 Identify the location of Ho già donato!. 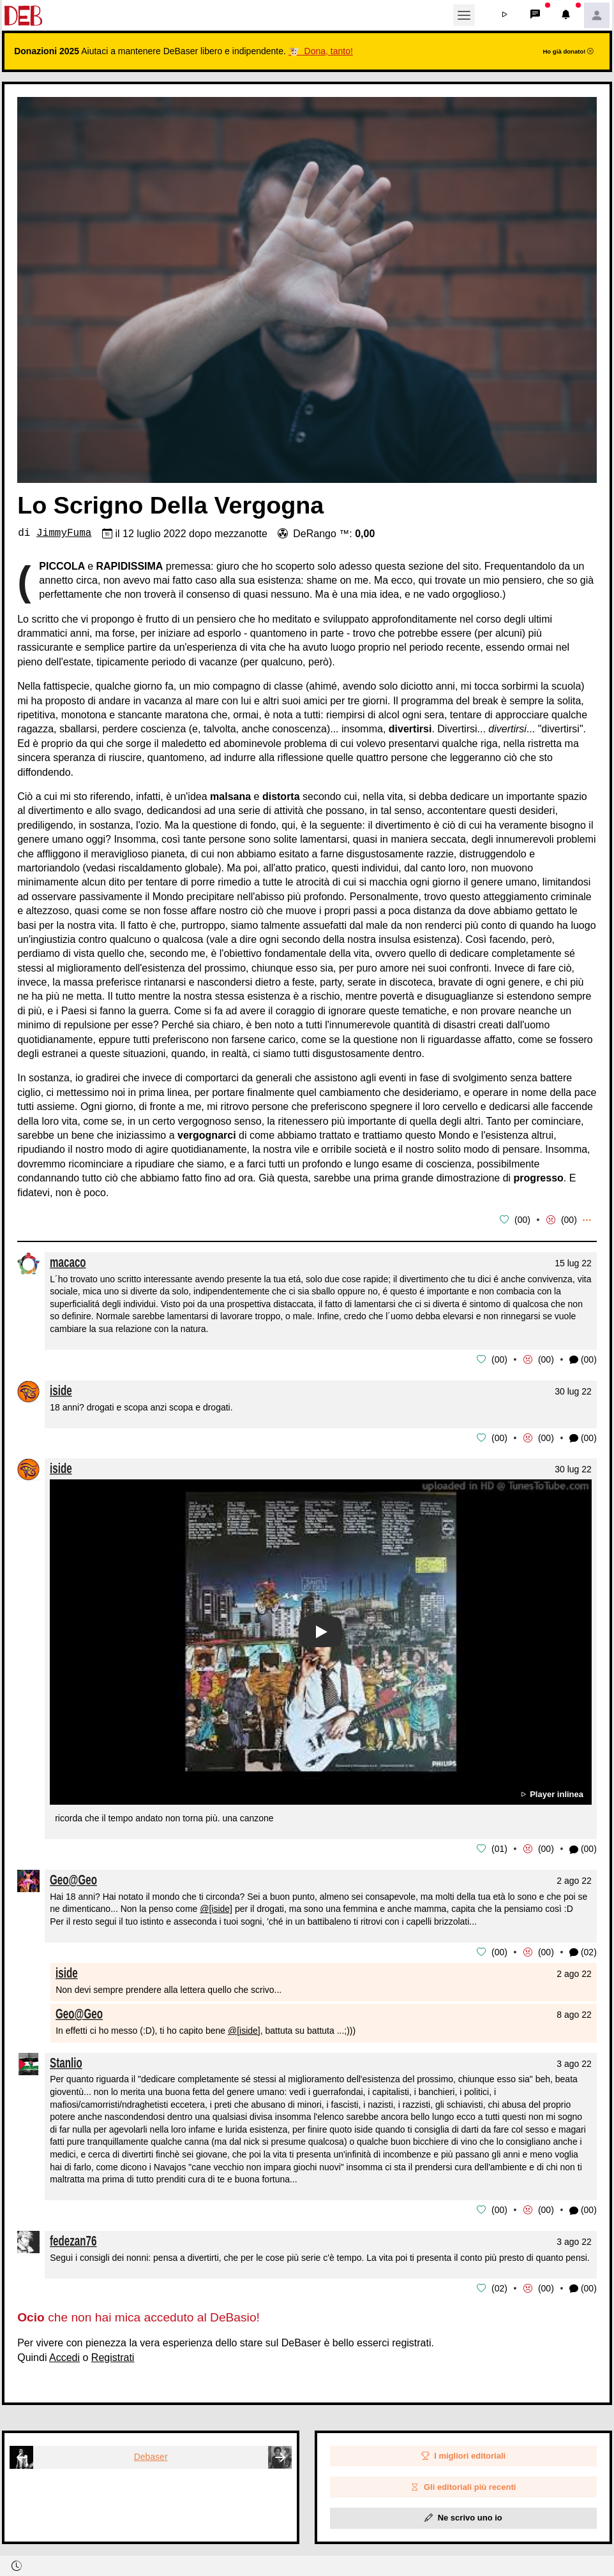
(568, 51).